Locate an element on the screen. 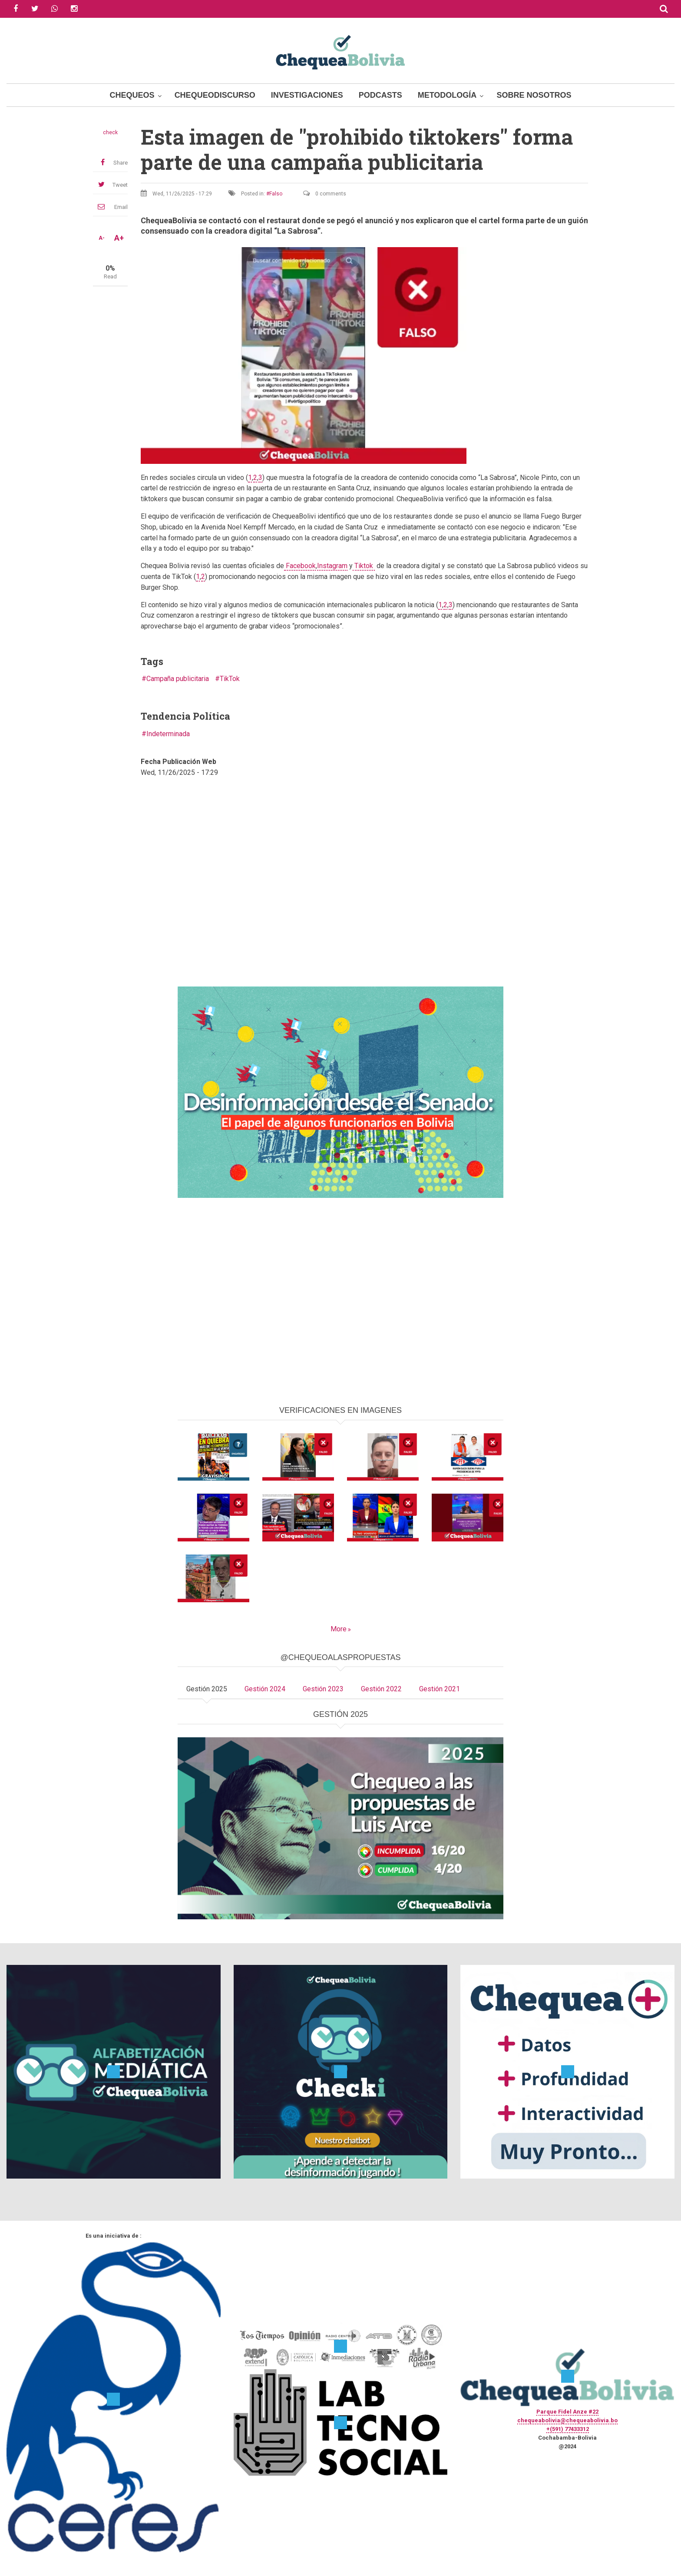  More is located at coordinates (339, 1629).